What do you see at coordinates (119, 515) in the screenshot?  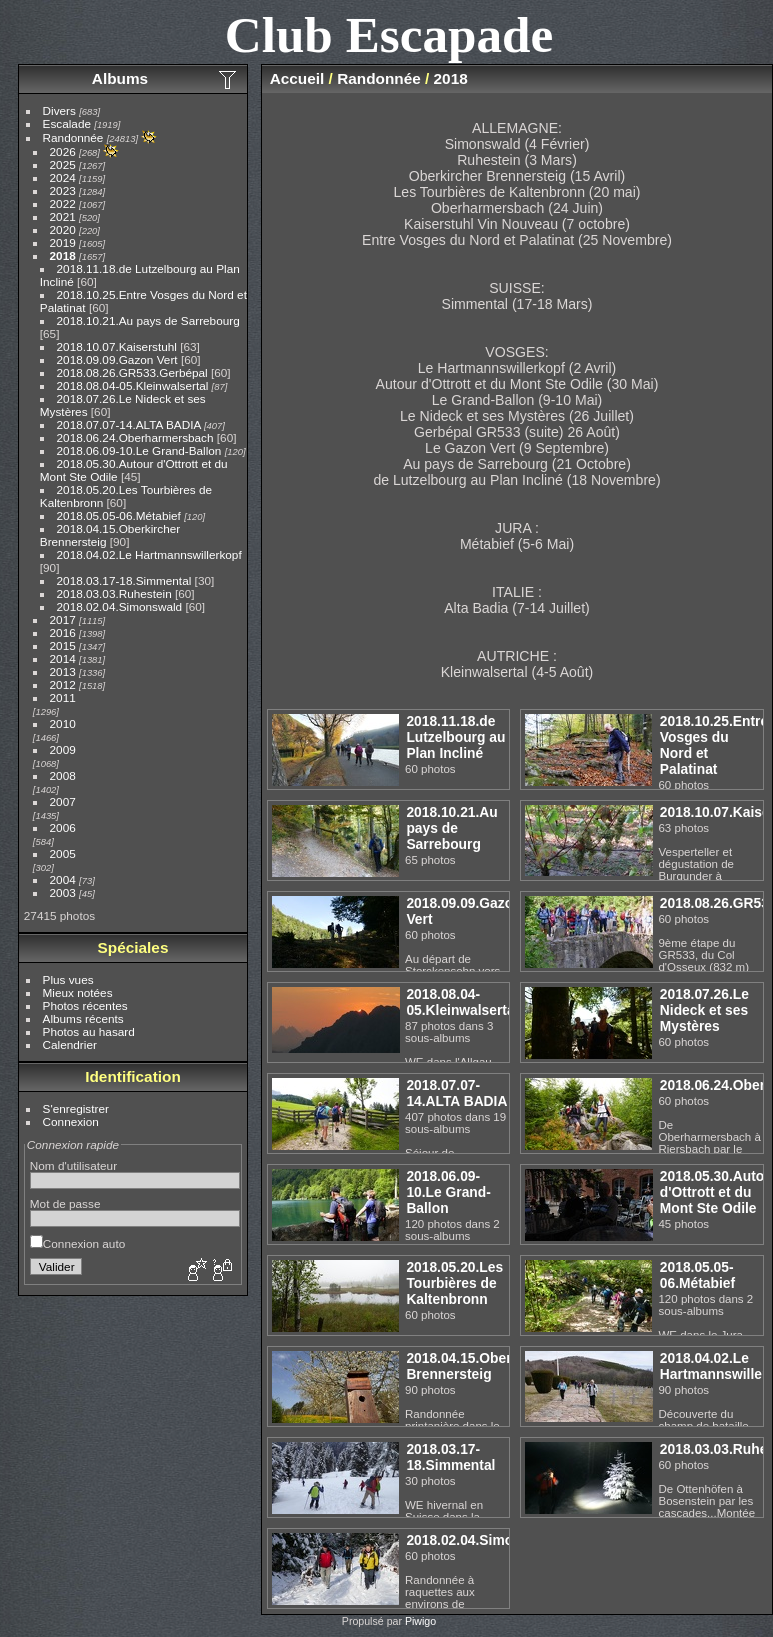 I see `2018.05.05-06.Métabief` at bounding box center [119, 515].